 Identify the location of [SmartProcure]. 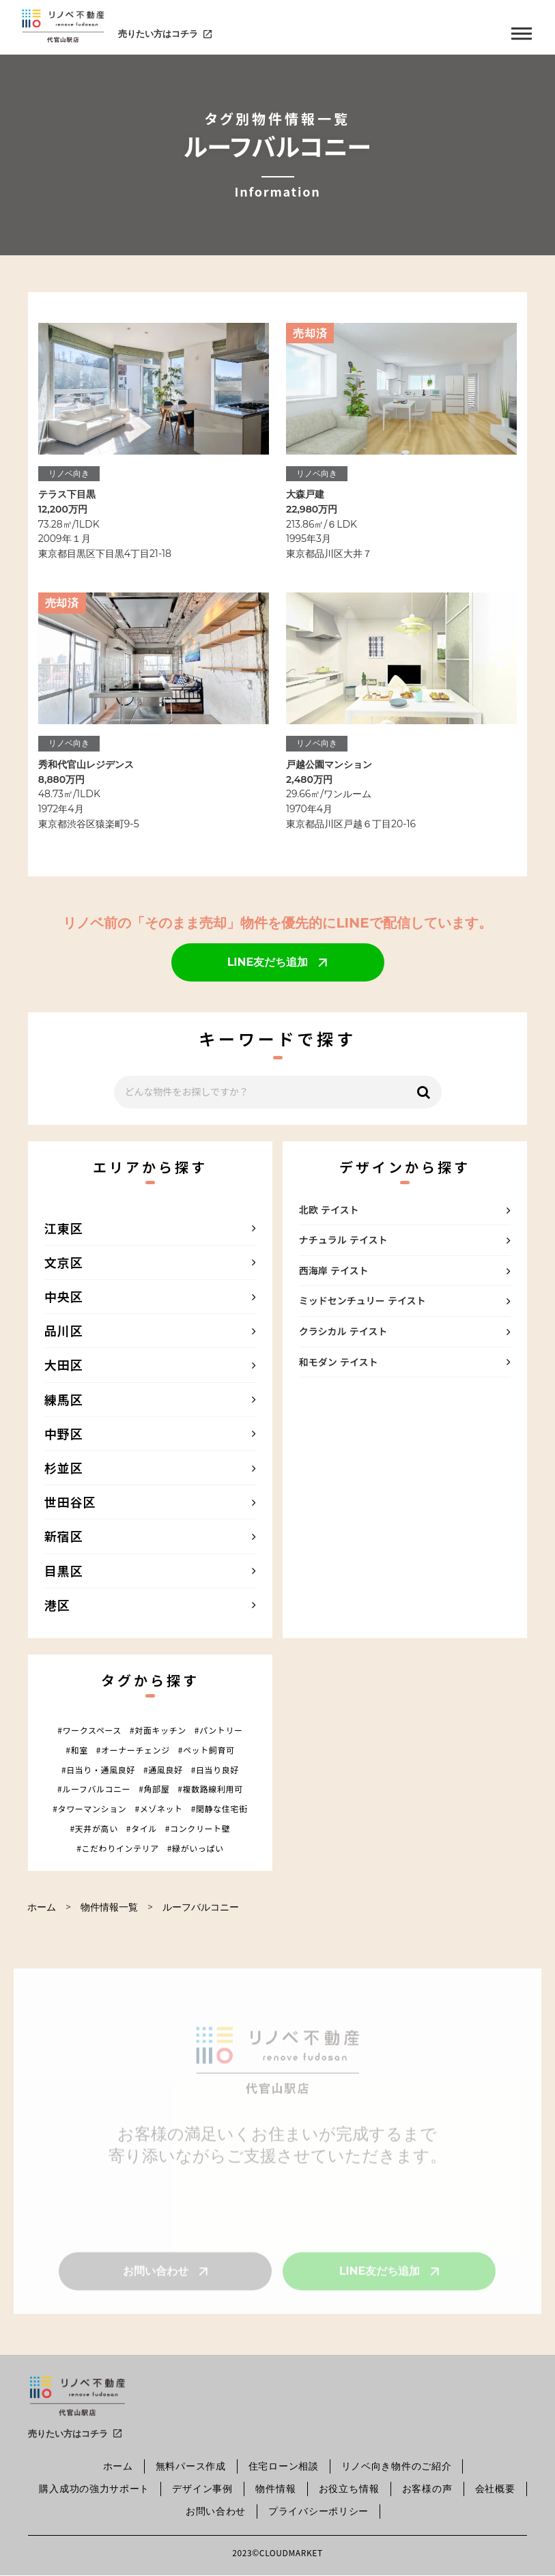
(77, 2397).